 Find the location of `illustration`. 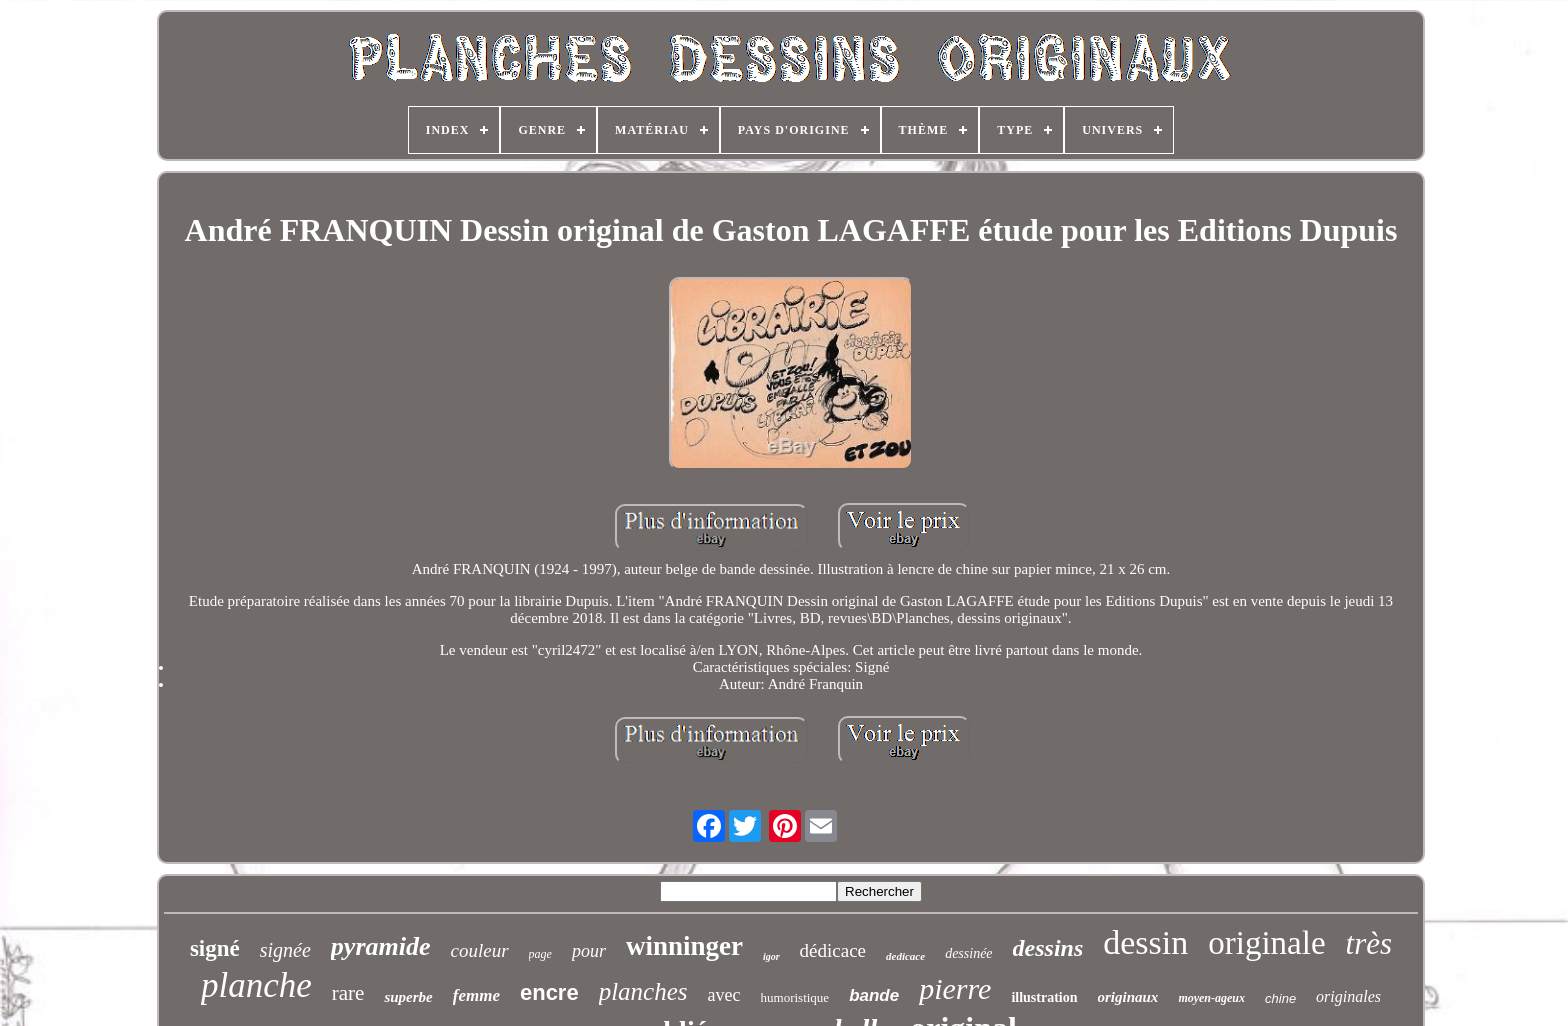

illustration is located at coordinates (1044, 997).